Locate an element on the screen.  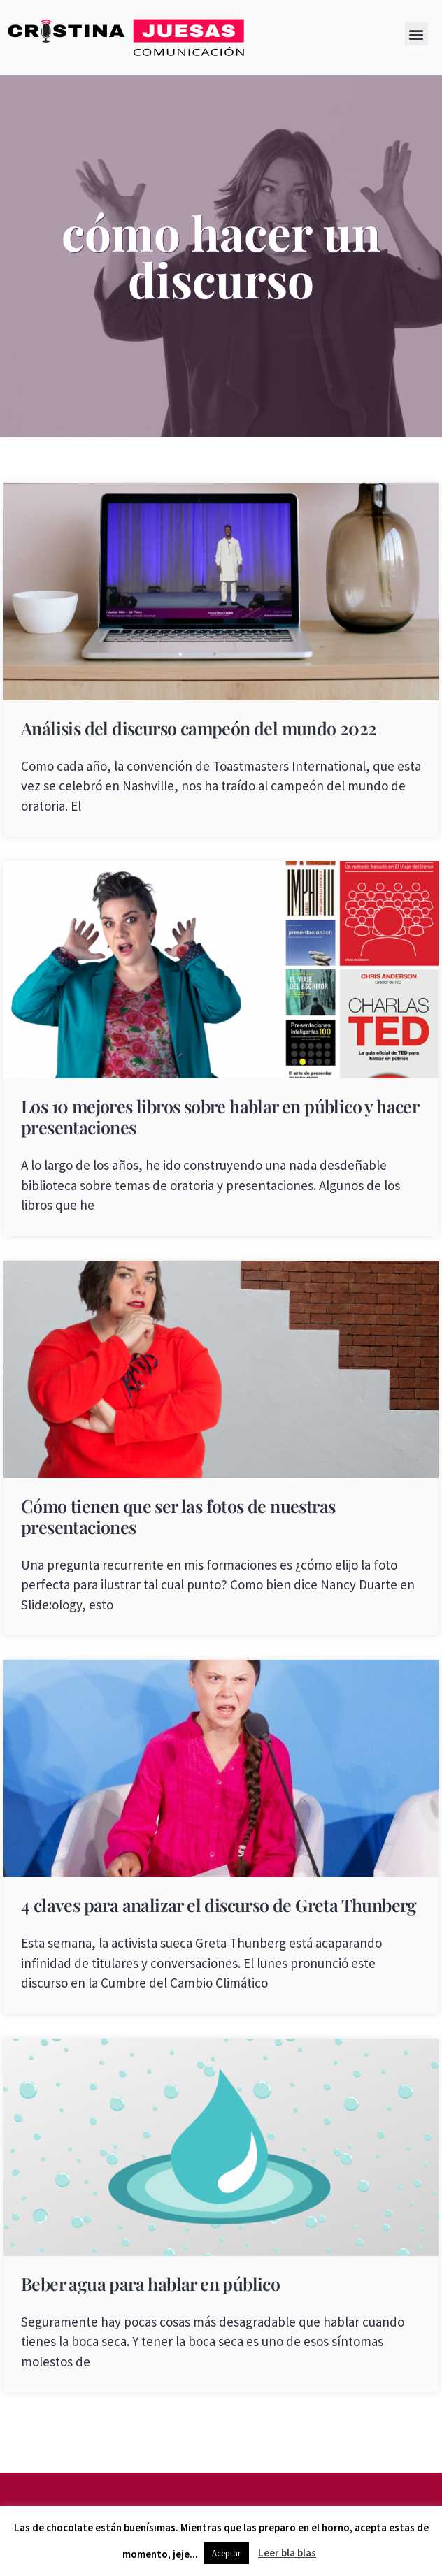
[button] is located at coordinates (416, 33).